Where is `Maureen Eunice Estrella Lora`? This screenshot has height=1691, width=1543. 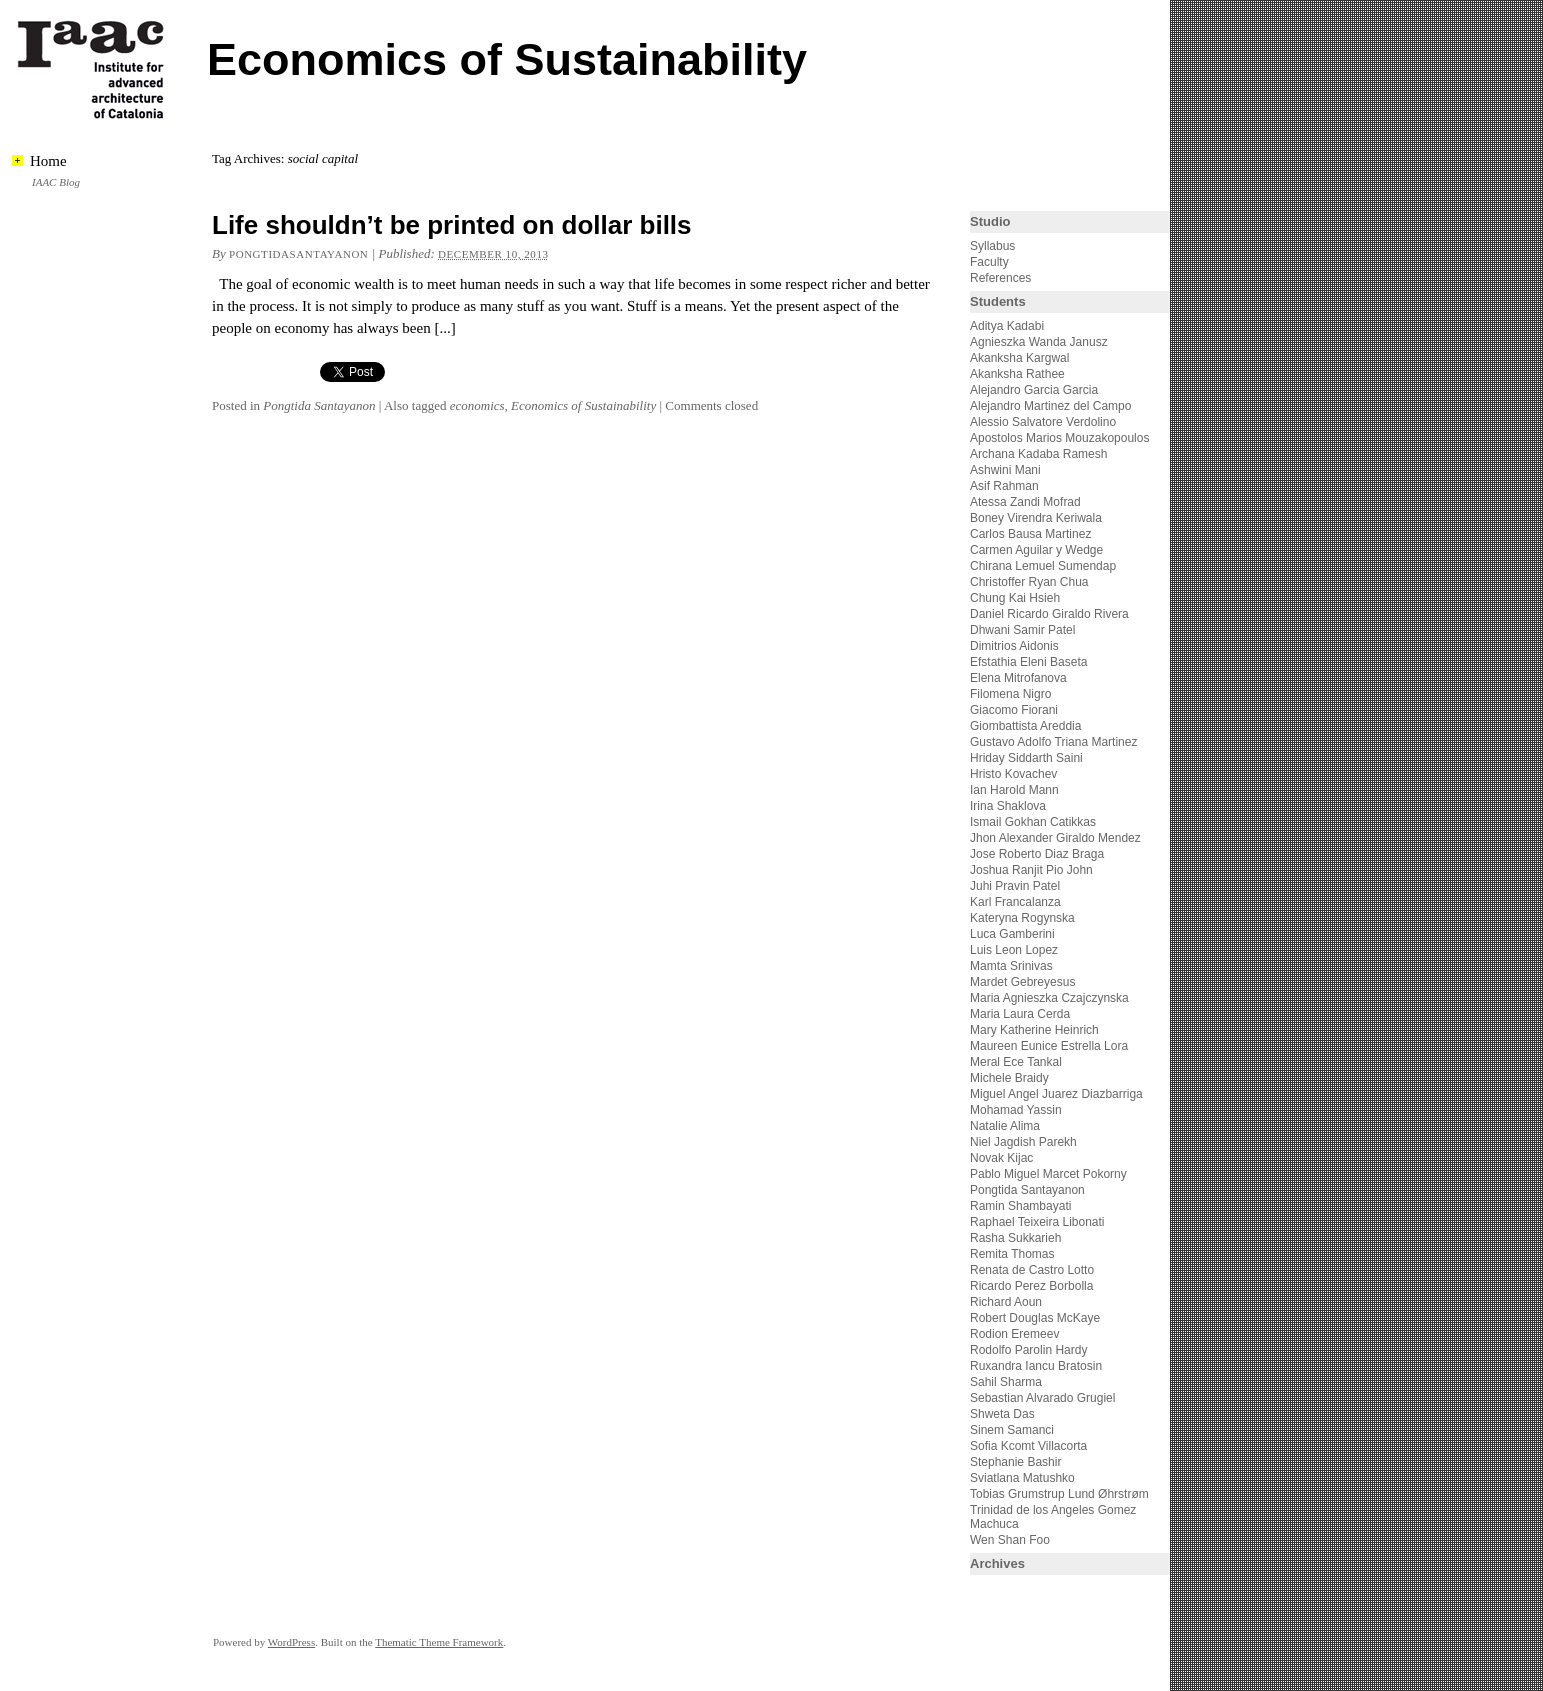
Maureen Eunice Estrella Lora is located at coordinates (1049, 1046).